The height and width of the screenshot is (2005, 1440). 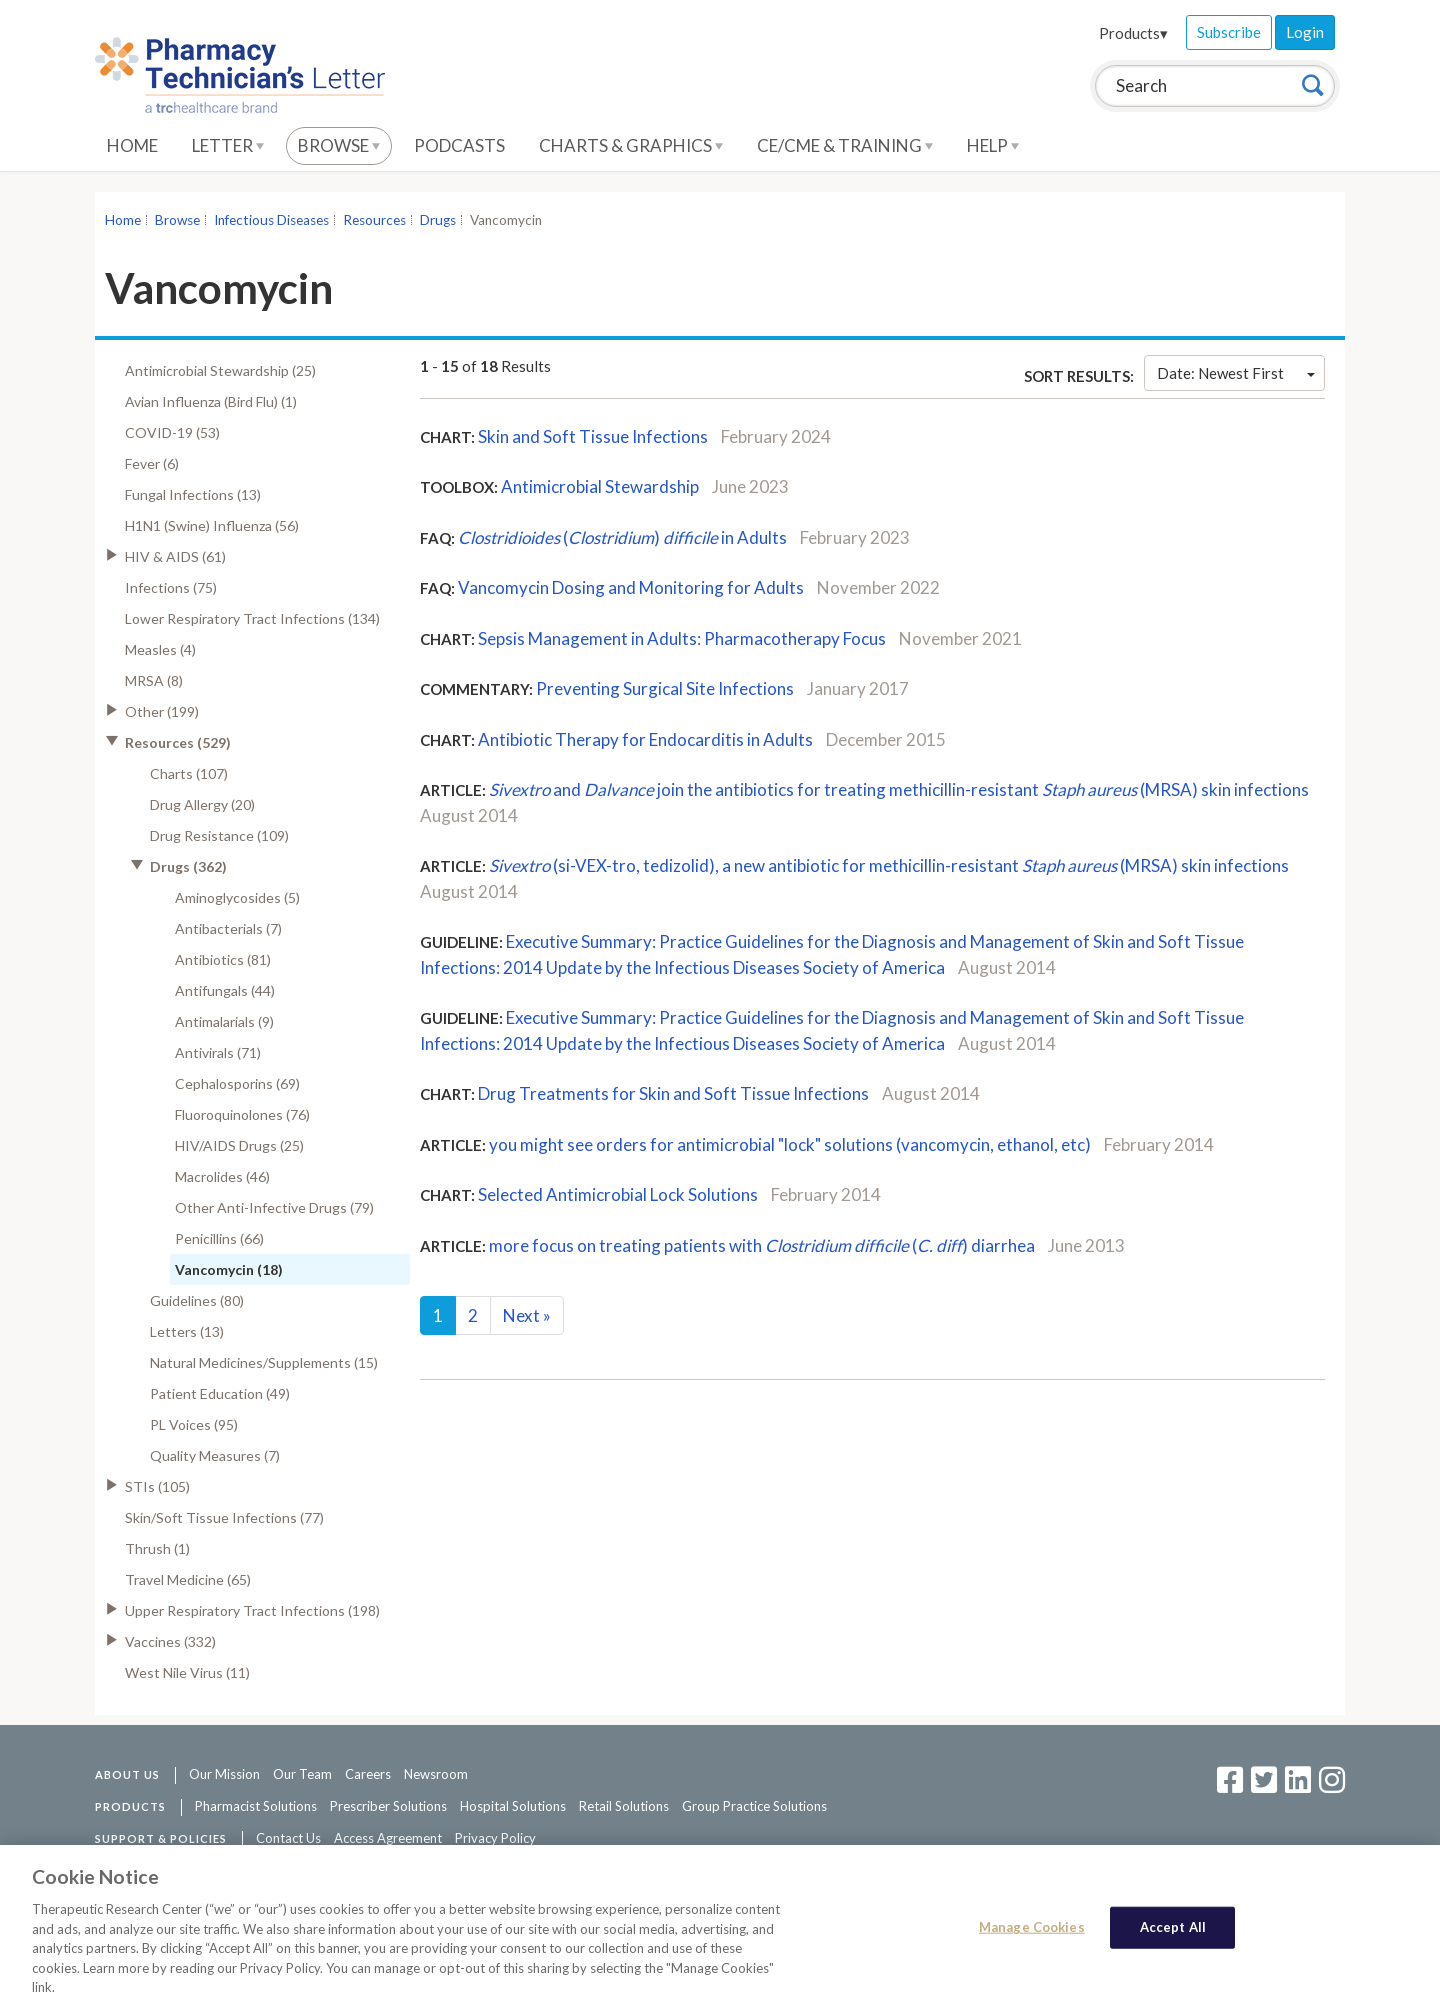 I want to click on Manage Cookies [Manage Cookies, Opens the preference center dialog], so click(x=1032, y=1940).